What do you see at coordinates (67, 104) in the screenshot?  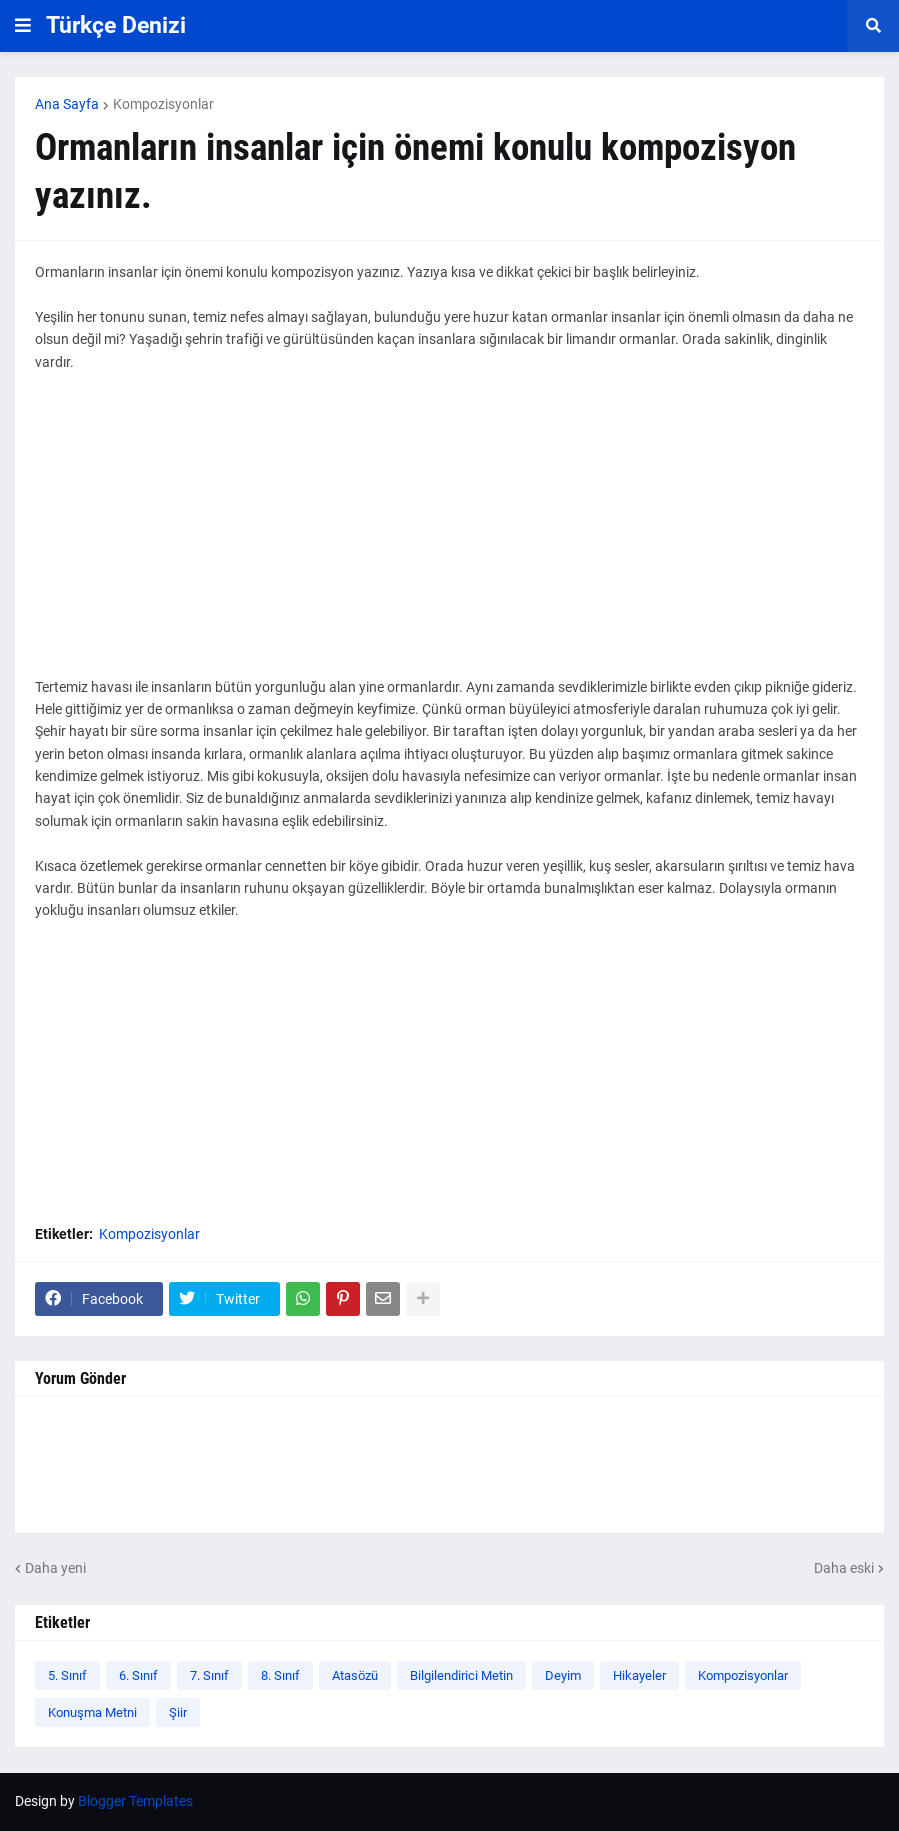 I see `Ana Sayfa` at bounding box center [67, 104].